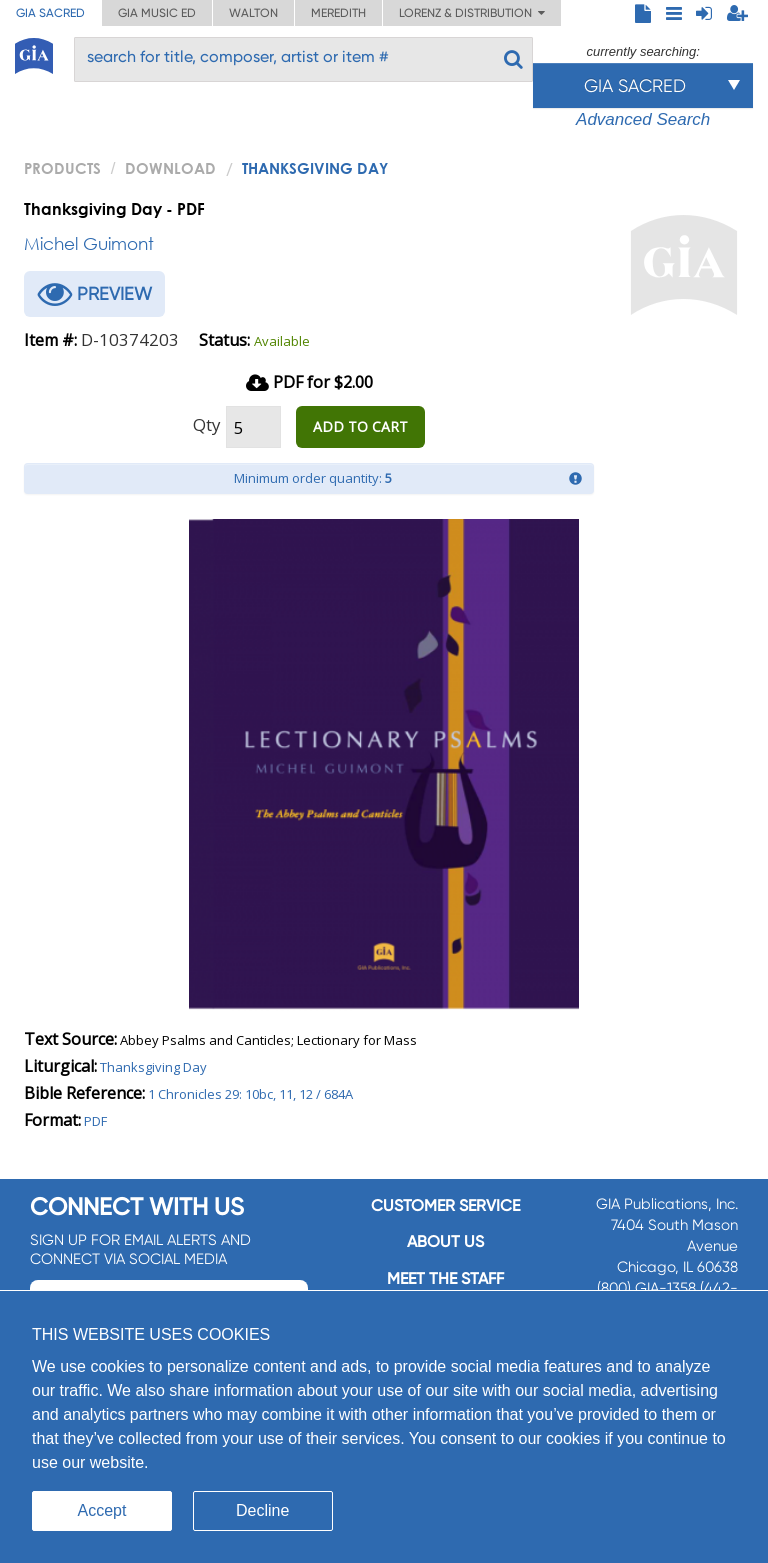 The width and height of the screenshot is (768, 1563). I want to click on GIA Sacred, so click(50, 13).